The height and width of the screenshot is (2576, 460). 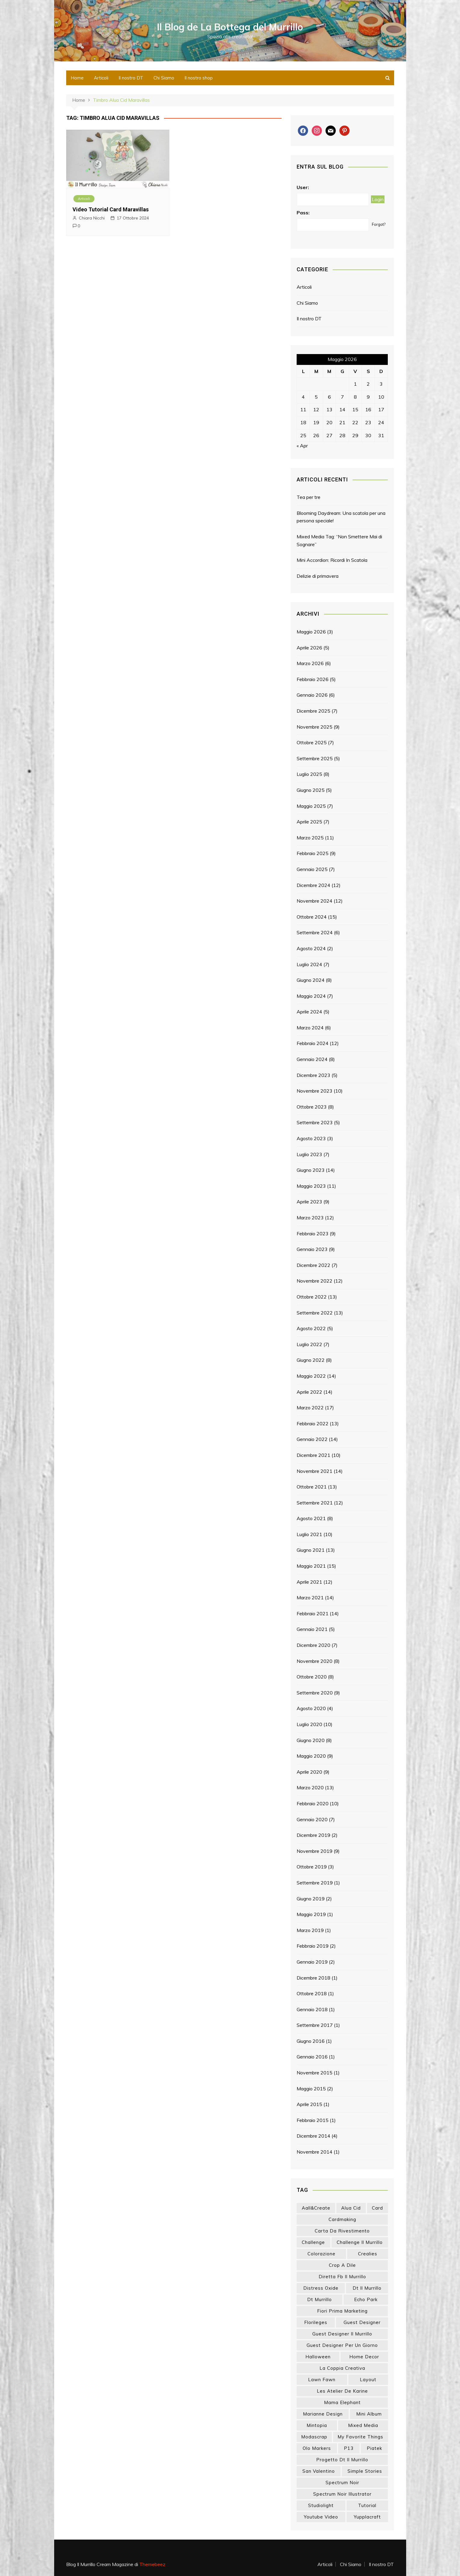 What do you see at coordinates (320, 2288) in the screenshot?
I see `distress oxide [distress oxide (43 elementi)]` at bounding box center [320, 2288].